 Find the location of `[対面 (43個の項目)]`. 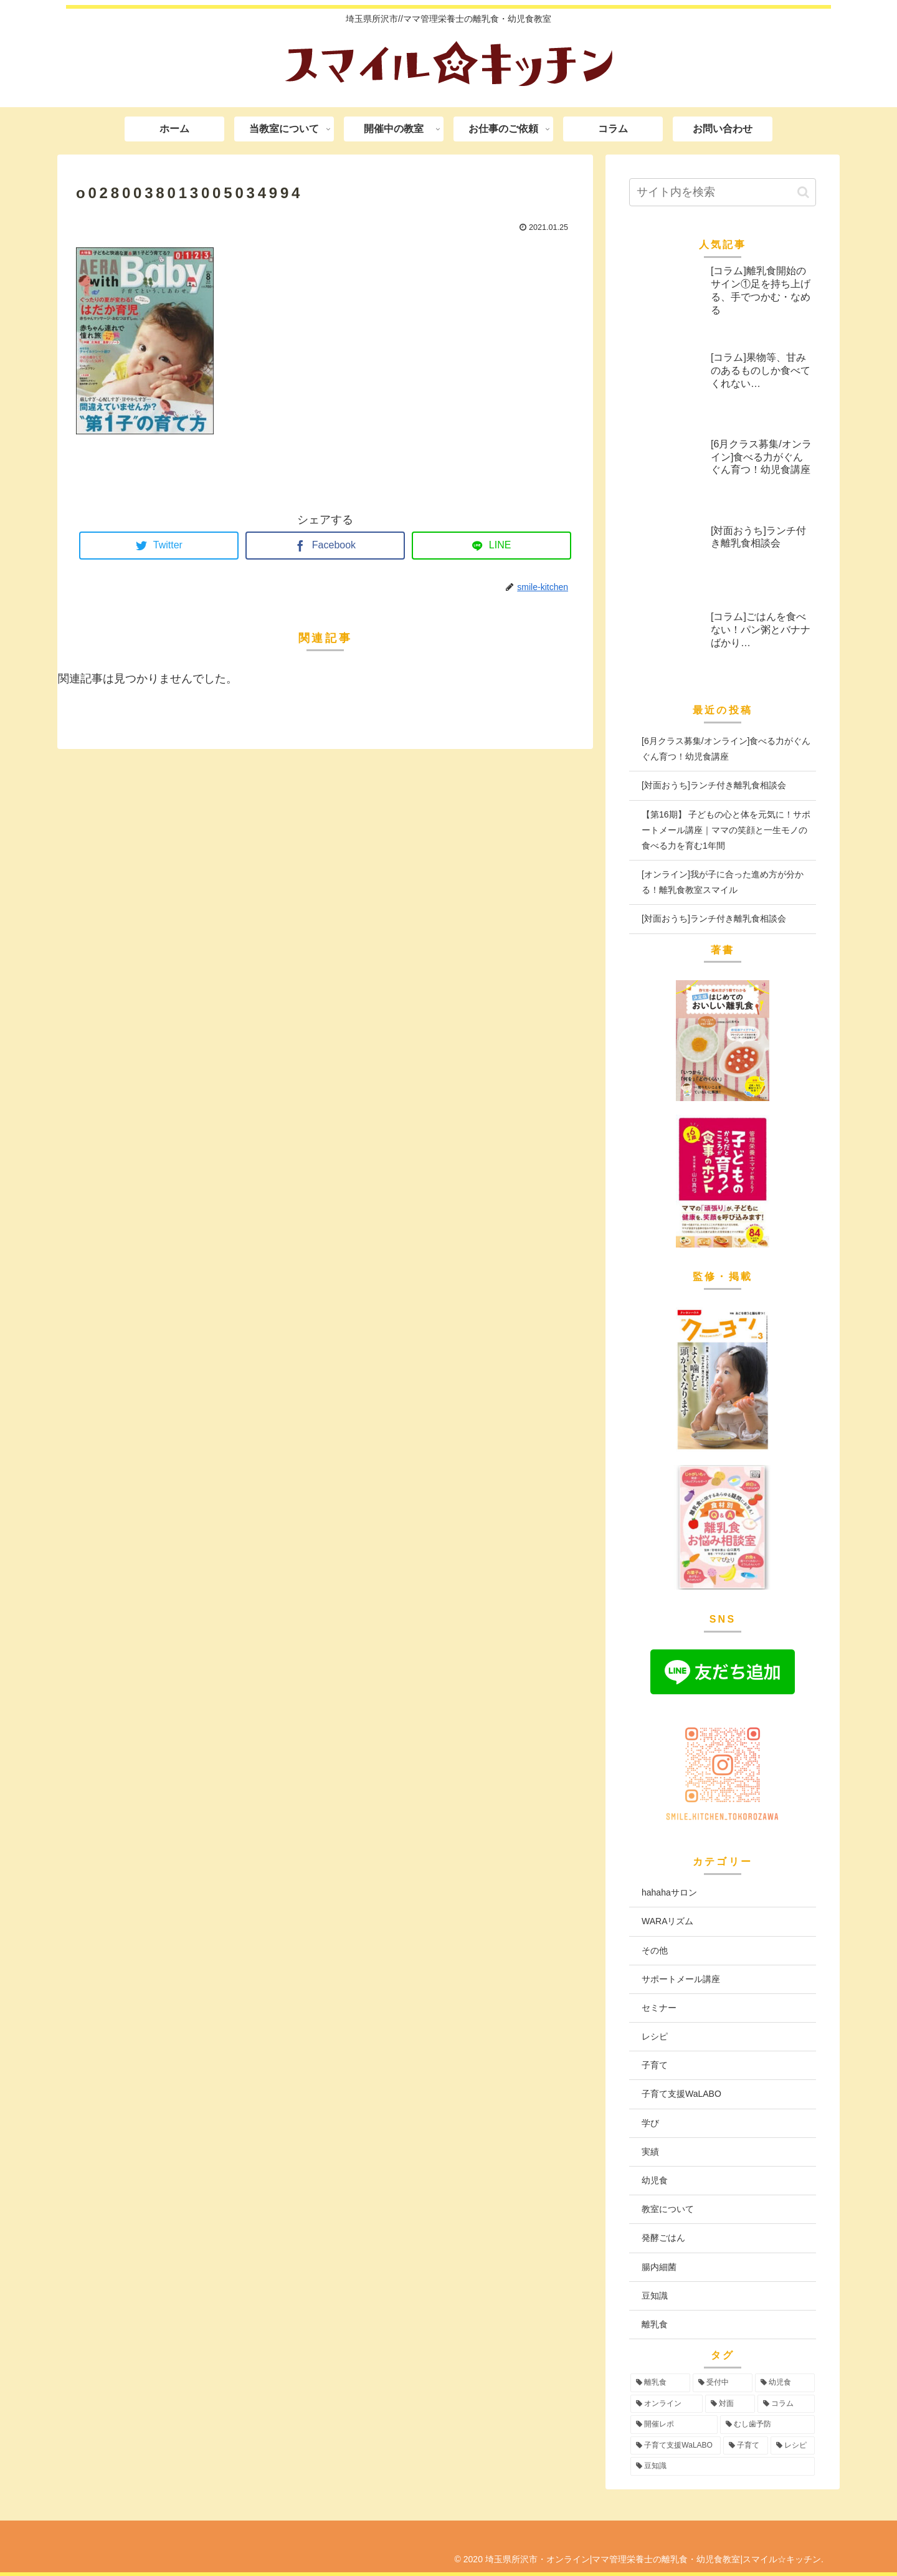

[対面 (43個の項目)] is located at coordinates (730, 2404).